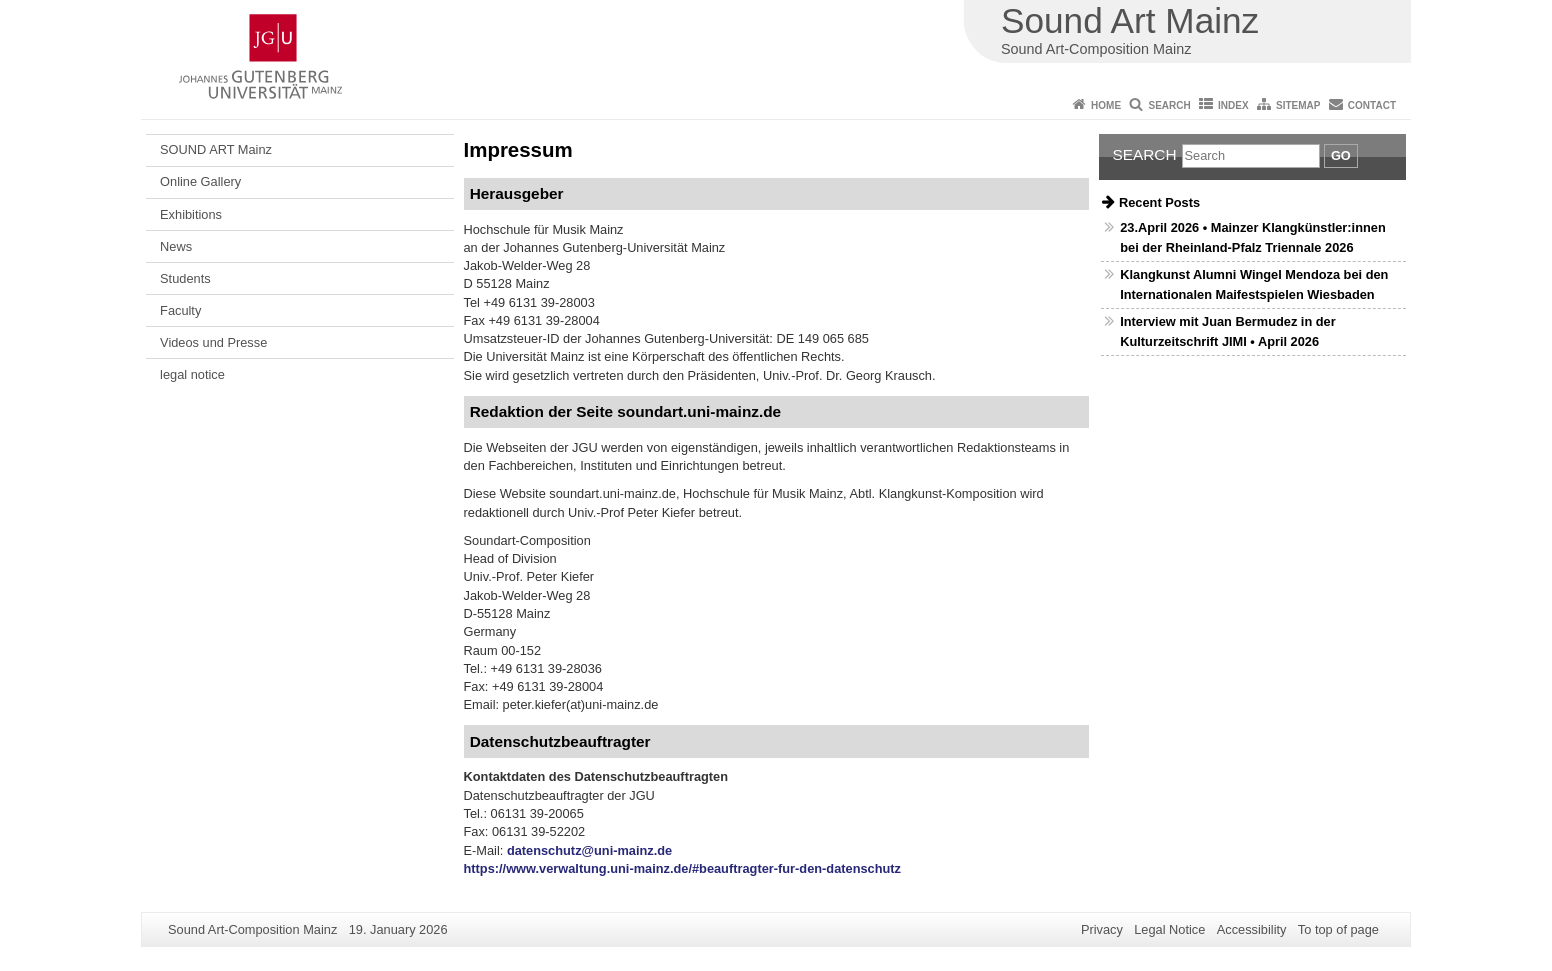 Image resolution: width=1552 pixels, height=971 pixels. Describe the element at coordinates (1254, 284) in the screenshot. I see `Klangkunst Alumni Wingel Mendoza bei den Internationalen Maifestspielen Wiesbaden` at that location.